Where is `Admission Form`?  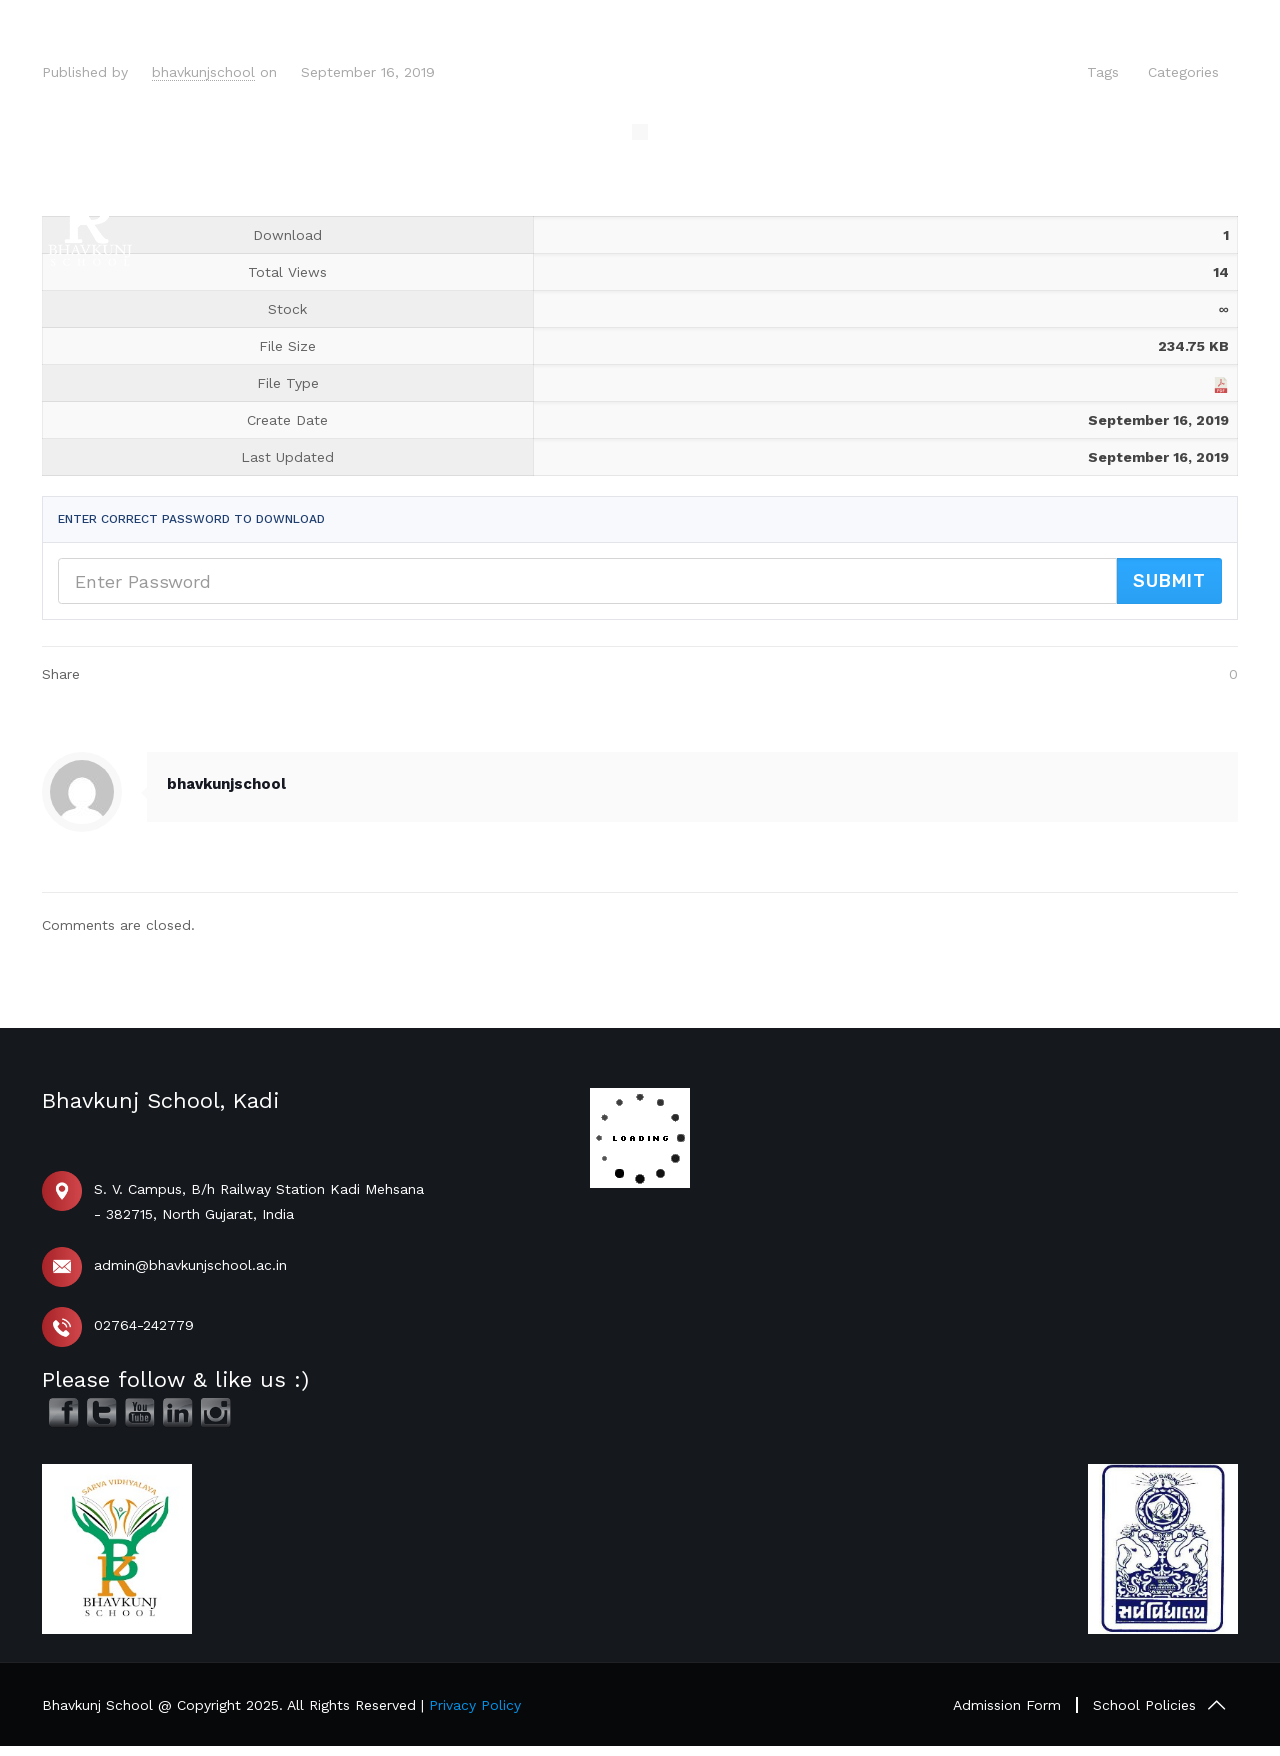
Admission Form is located at coordinates (1007, 1705).